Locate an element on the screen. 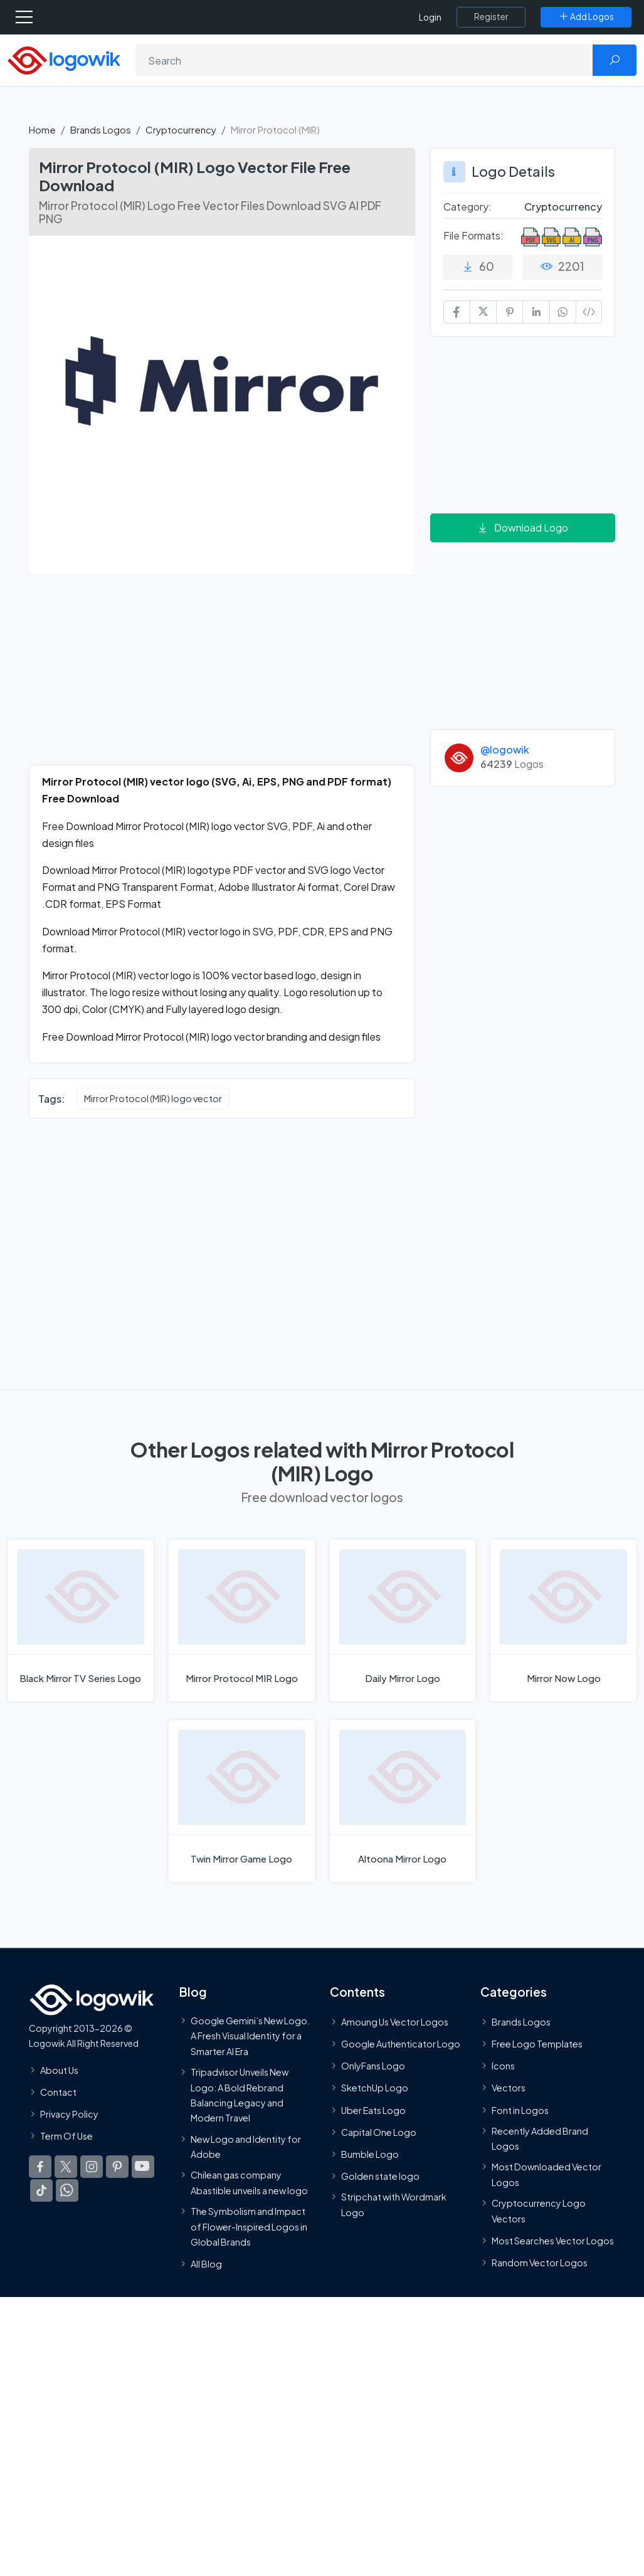 The height and width of the screenshot is (2576, 644). All Blog [Blog] is located at coordinates (206, 2263).